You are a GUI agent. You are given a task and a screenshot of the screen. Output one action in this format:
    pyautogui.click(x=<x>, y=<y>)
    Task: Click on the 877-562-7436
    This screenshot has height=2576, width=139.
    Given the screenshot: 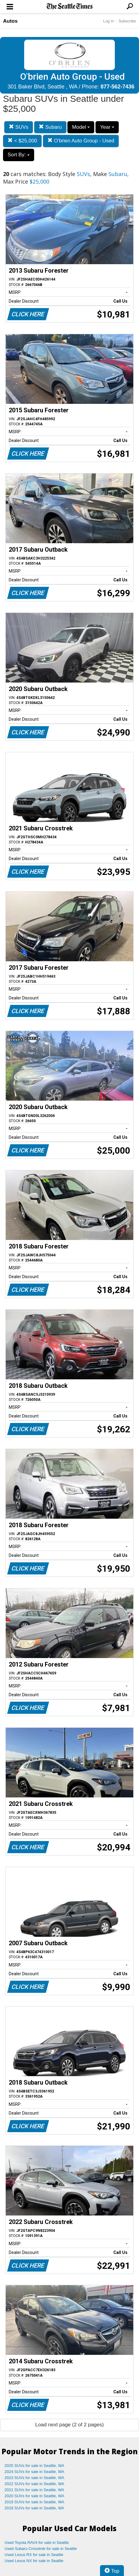 What is the action you would take?
    pyautogui.click(x=117, y=87)
    